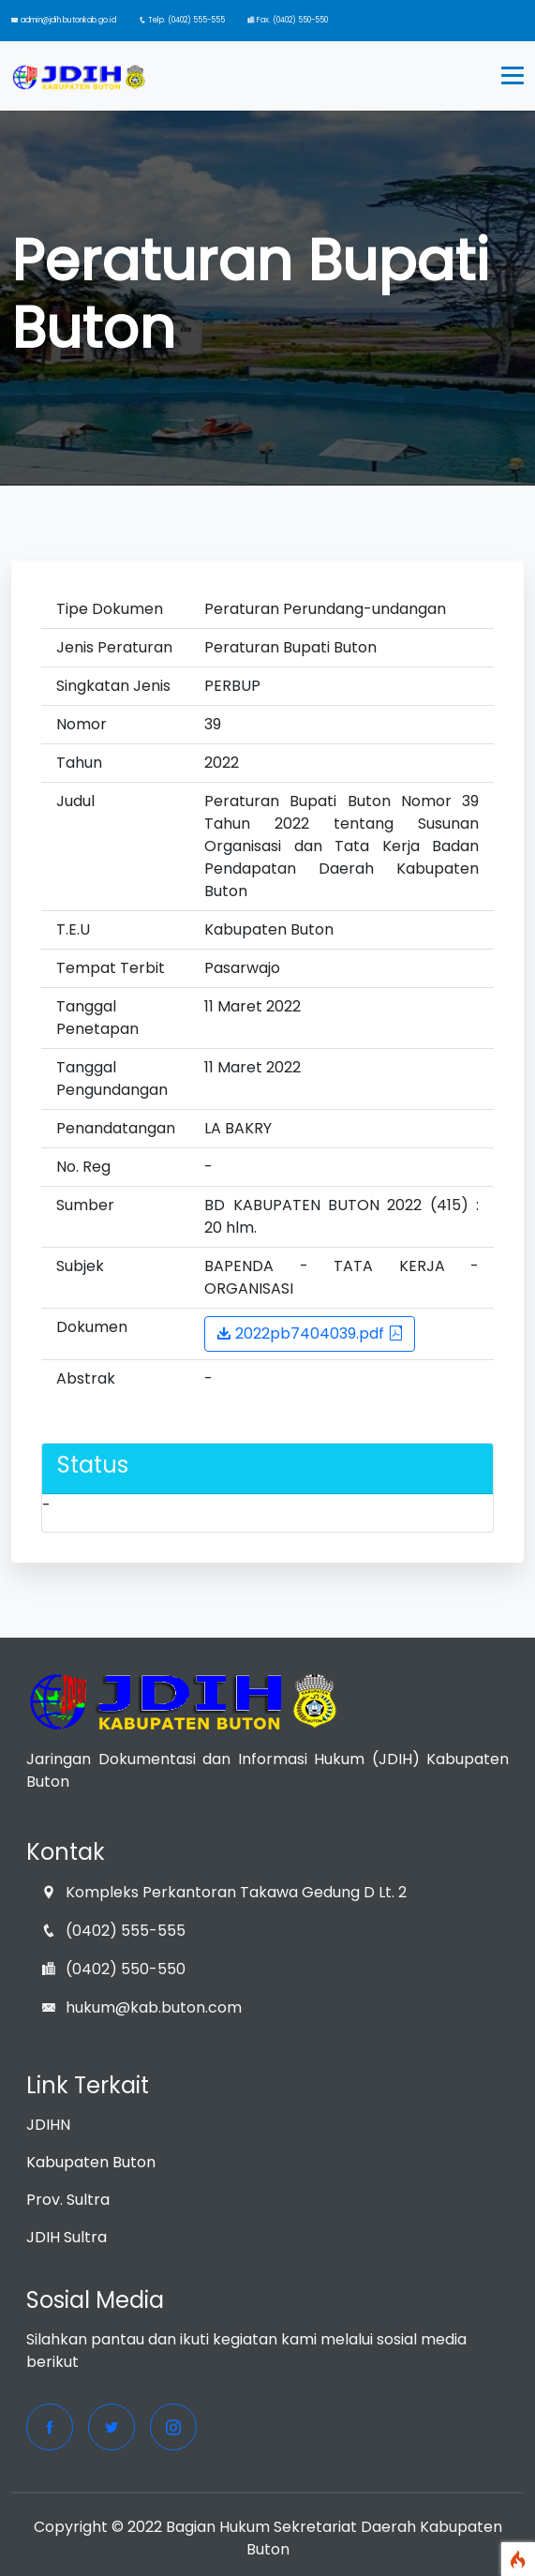 The image size is (535, 2576). Describe the element at coordinates (66, 2237) in the screenshot. I see `JDIH Sultra` at that location.